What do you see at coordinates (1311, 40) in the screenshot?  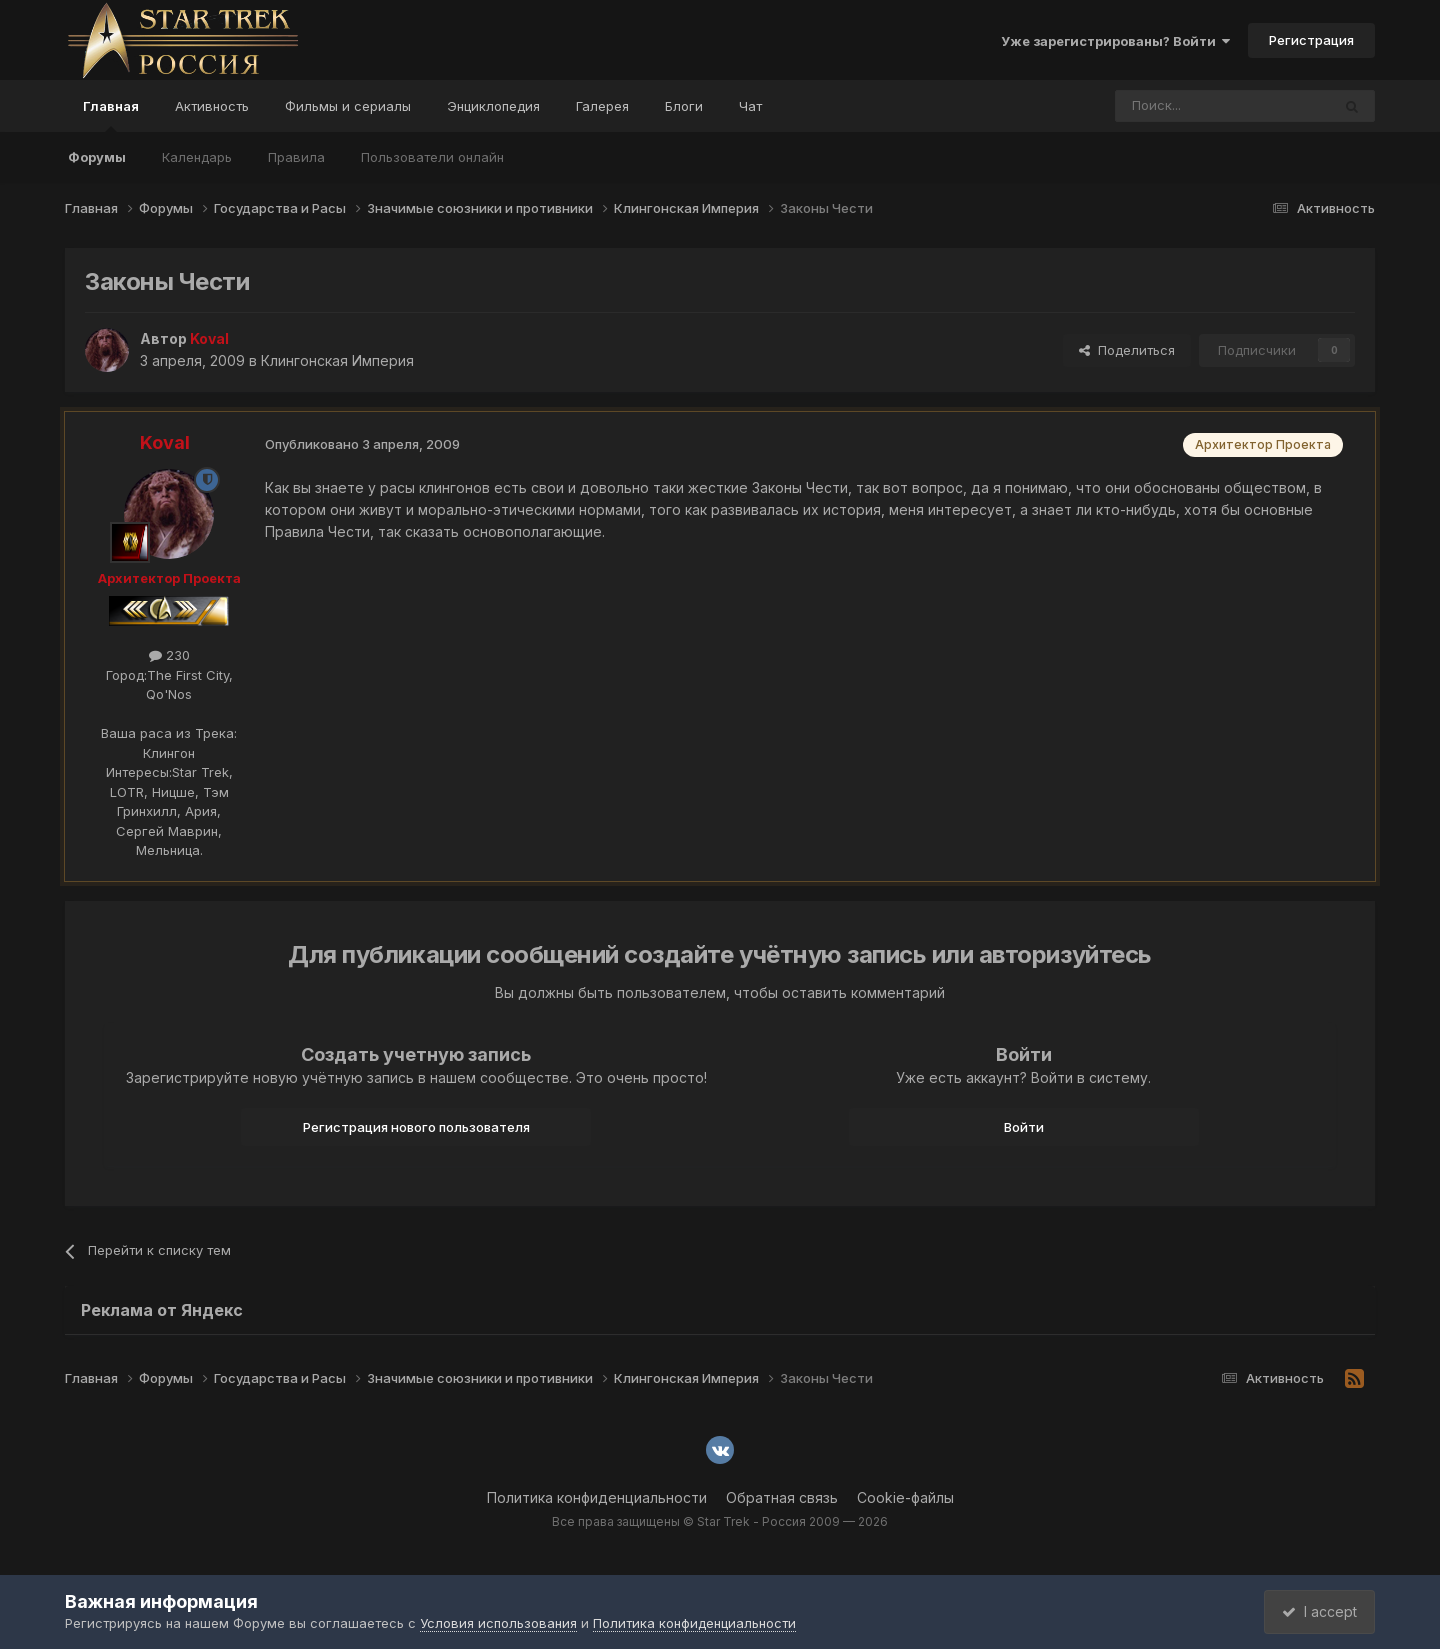 I see `Регистрация` at bounding box center [1311, 40].